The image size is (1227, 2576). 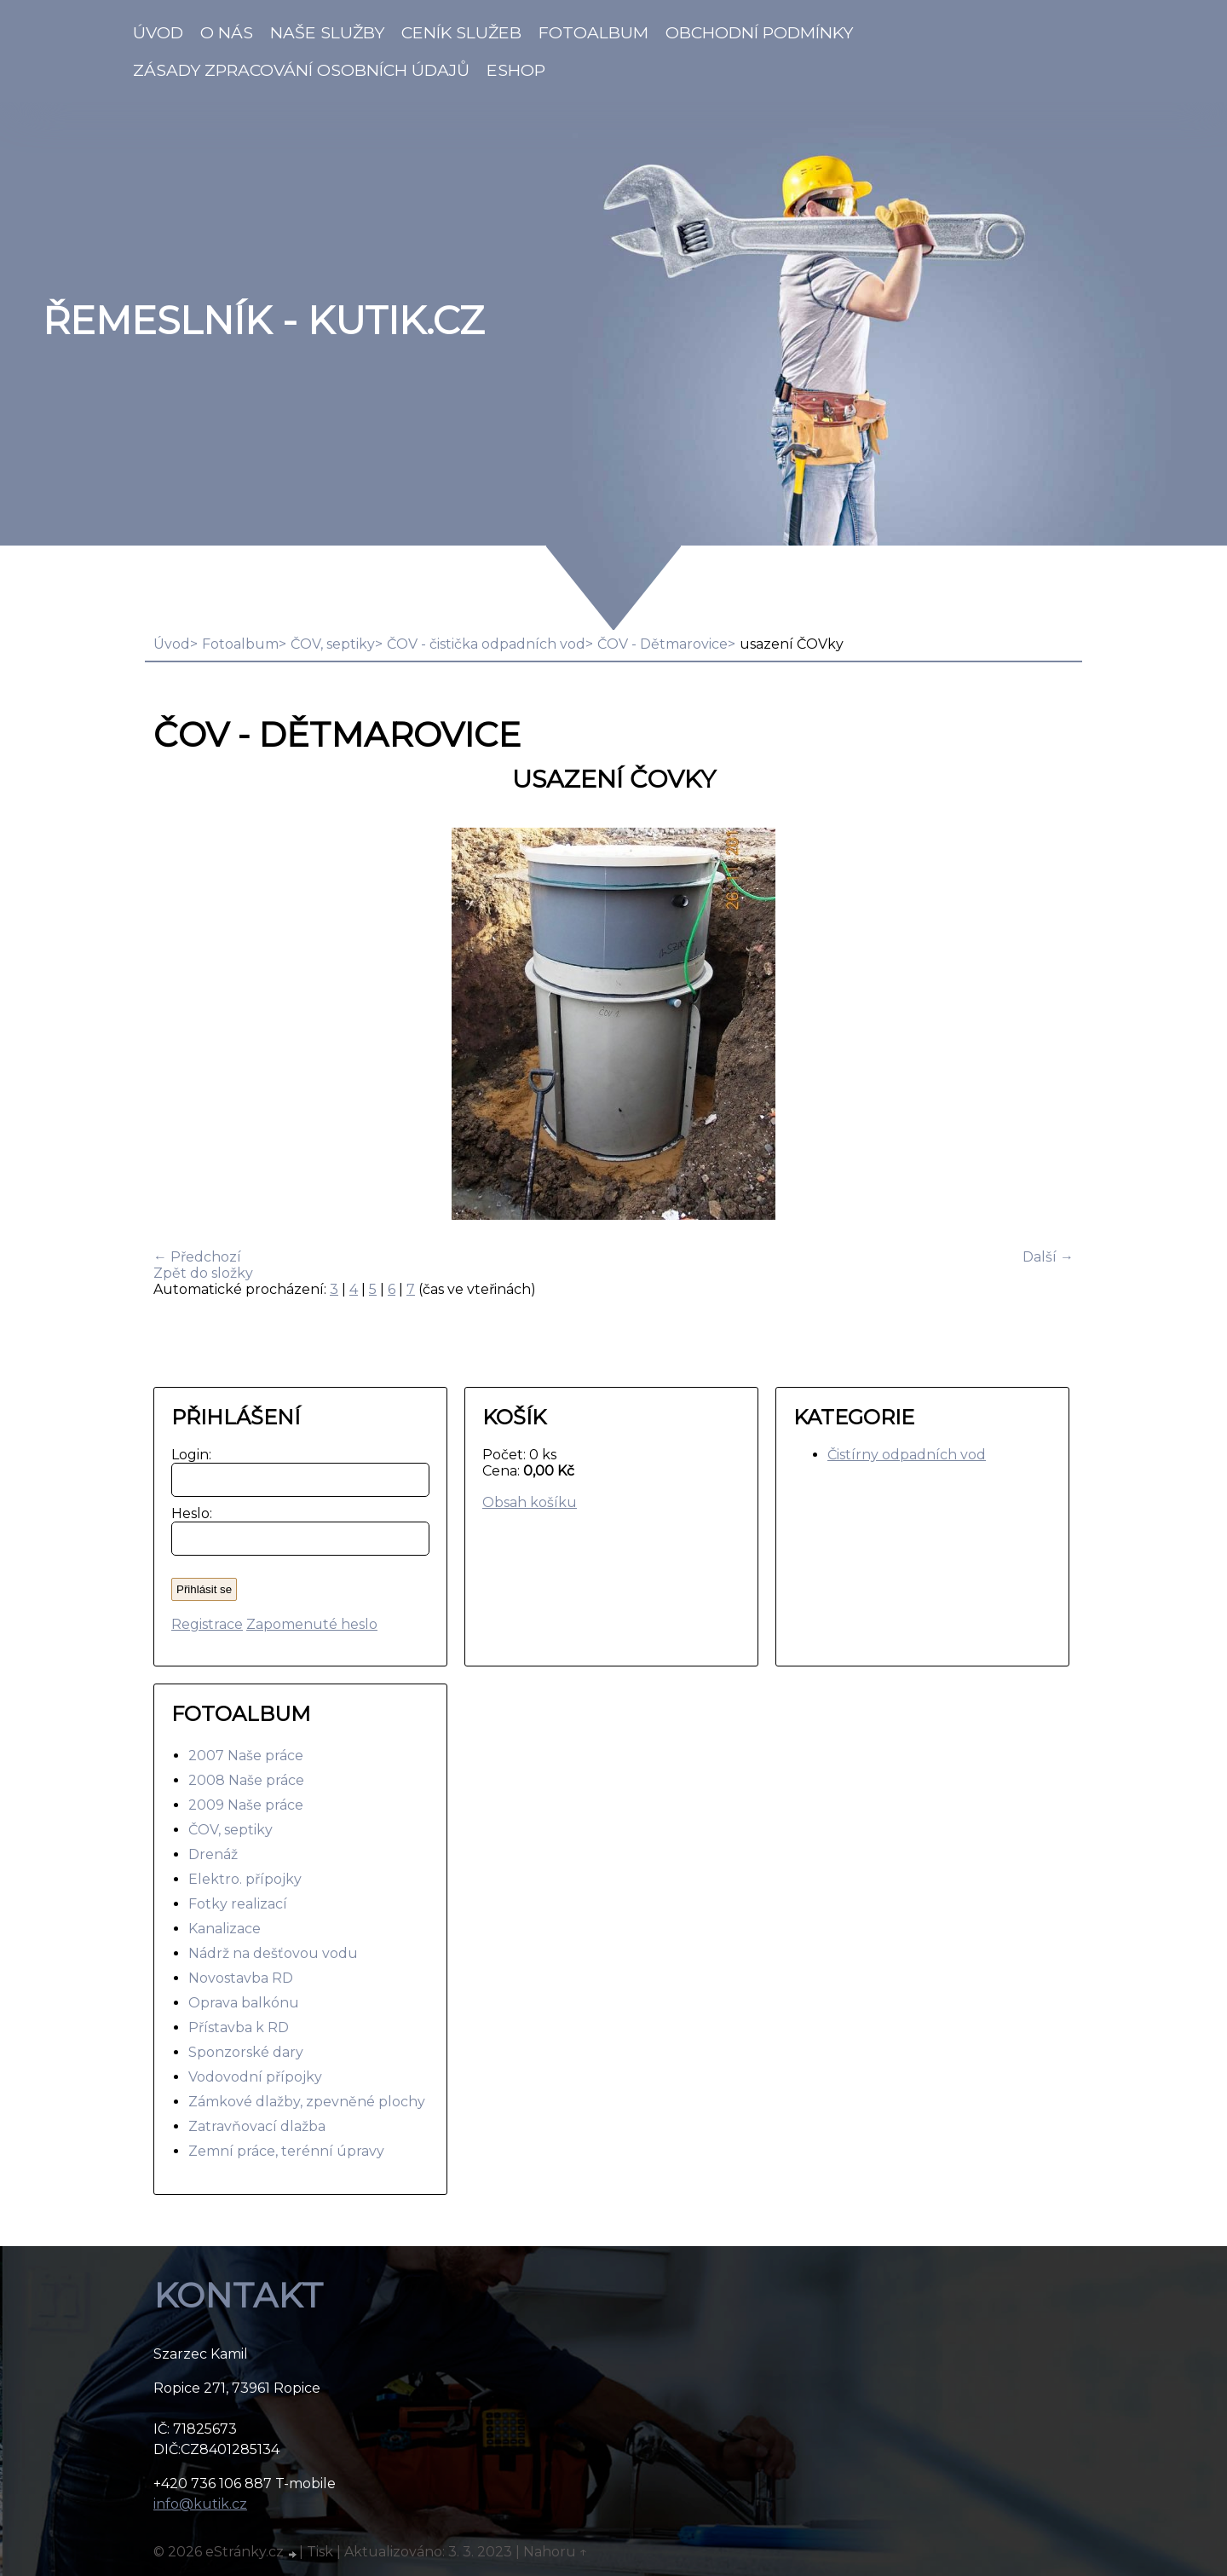 I want to click on Sponzorské dary, so click(x=245, y=2052).